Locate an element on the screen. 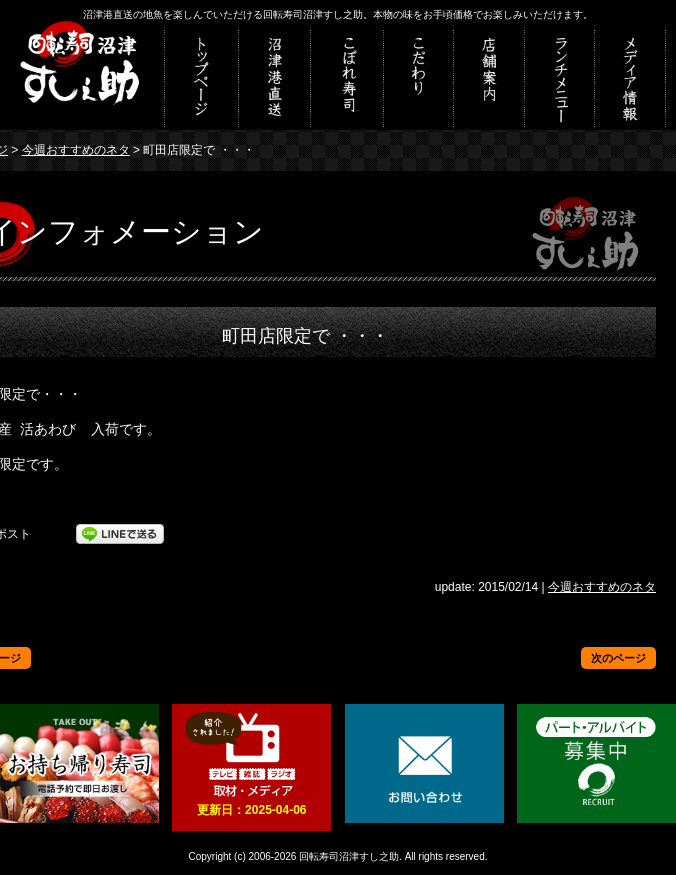 The width and height of the screenshot is (676, 875). 今週おすすめのネタ is located at coordinates (76, 150).